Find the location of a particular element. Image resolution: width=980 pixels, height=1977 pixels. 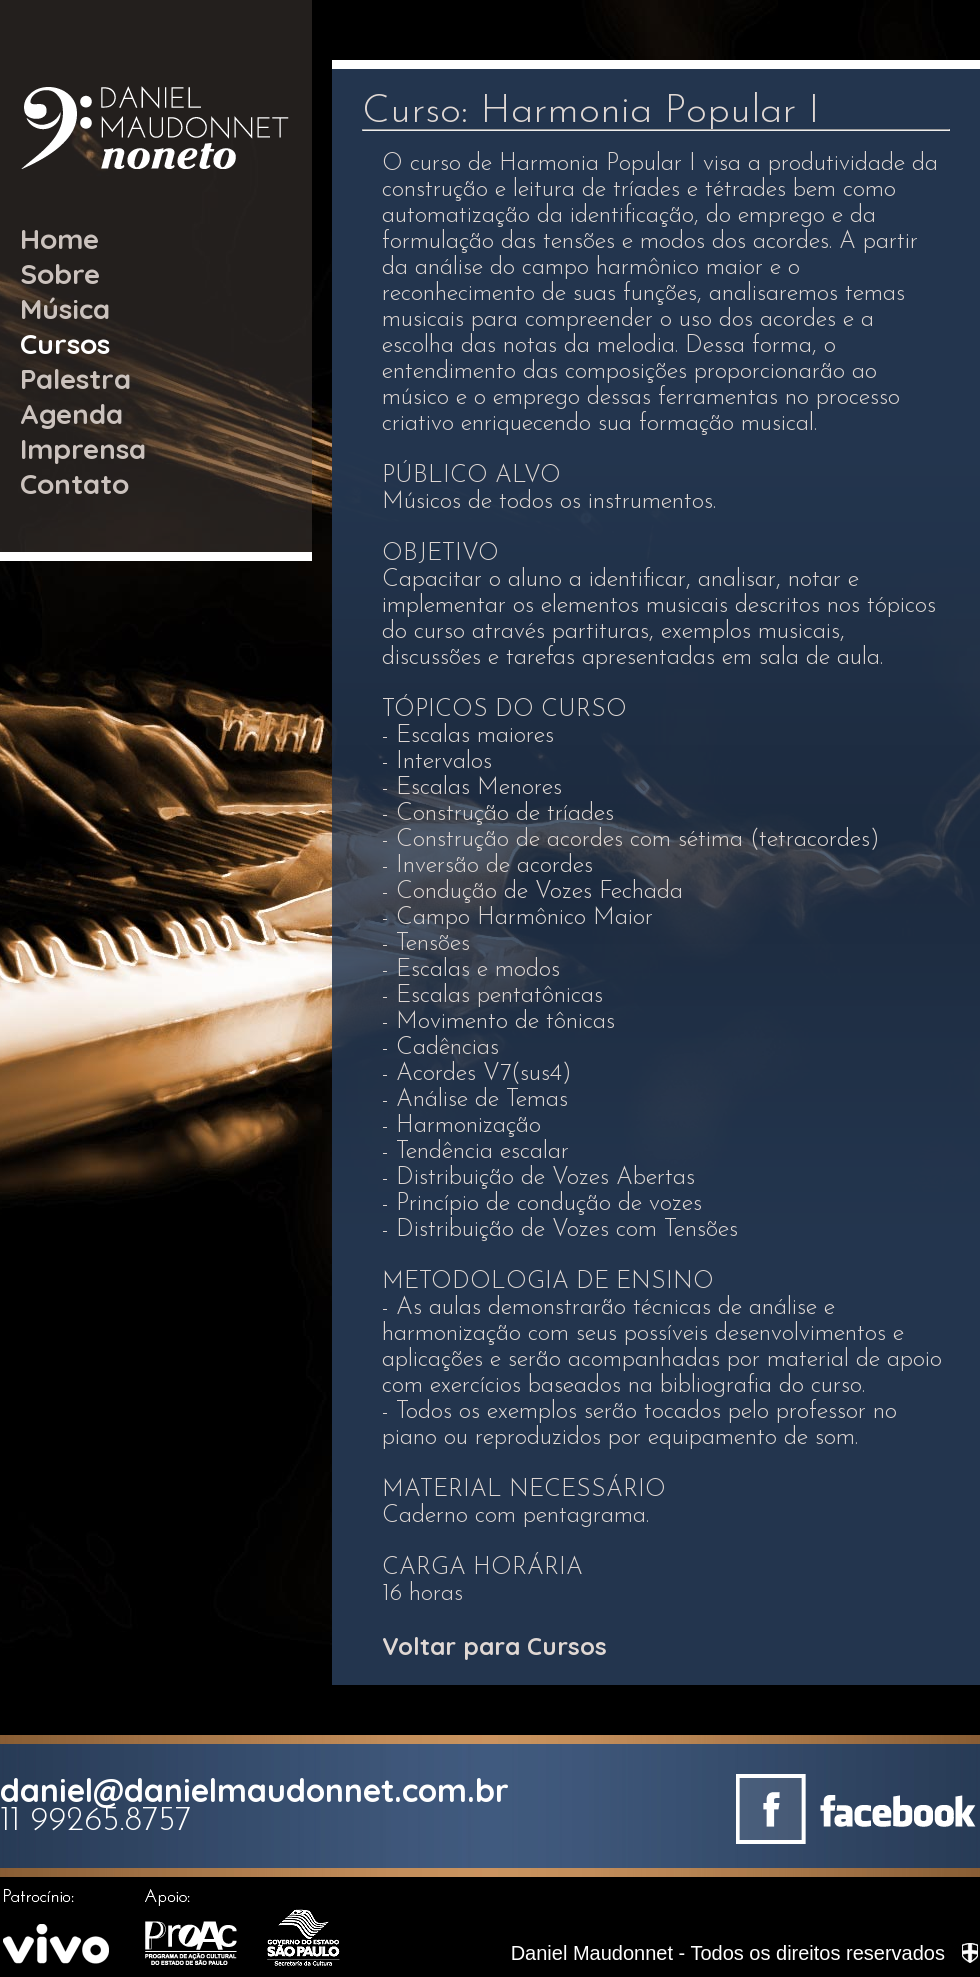

Voltar para Cursos is located at coordinates (494, 1646).